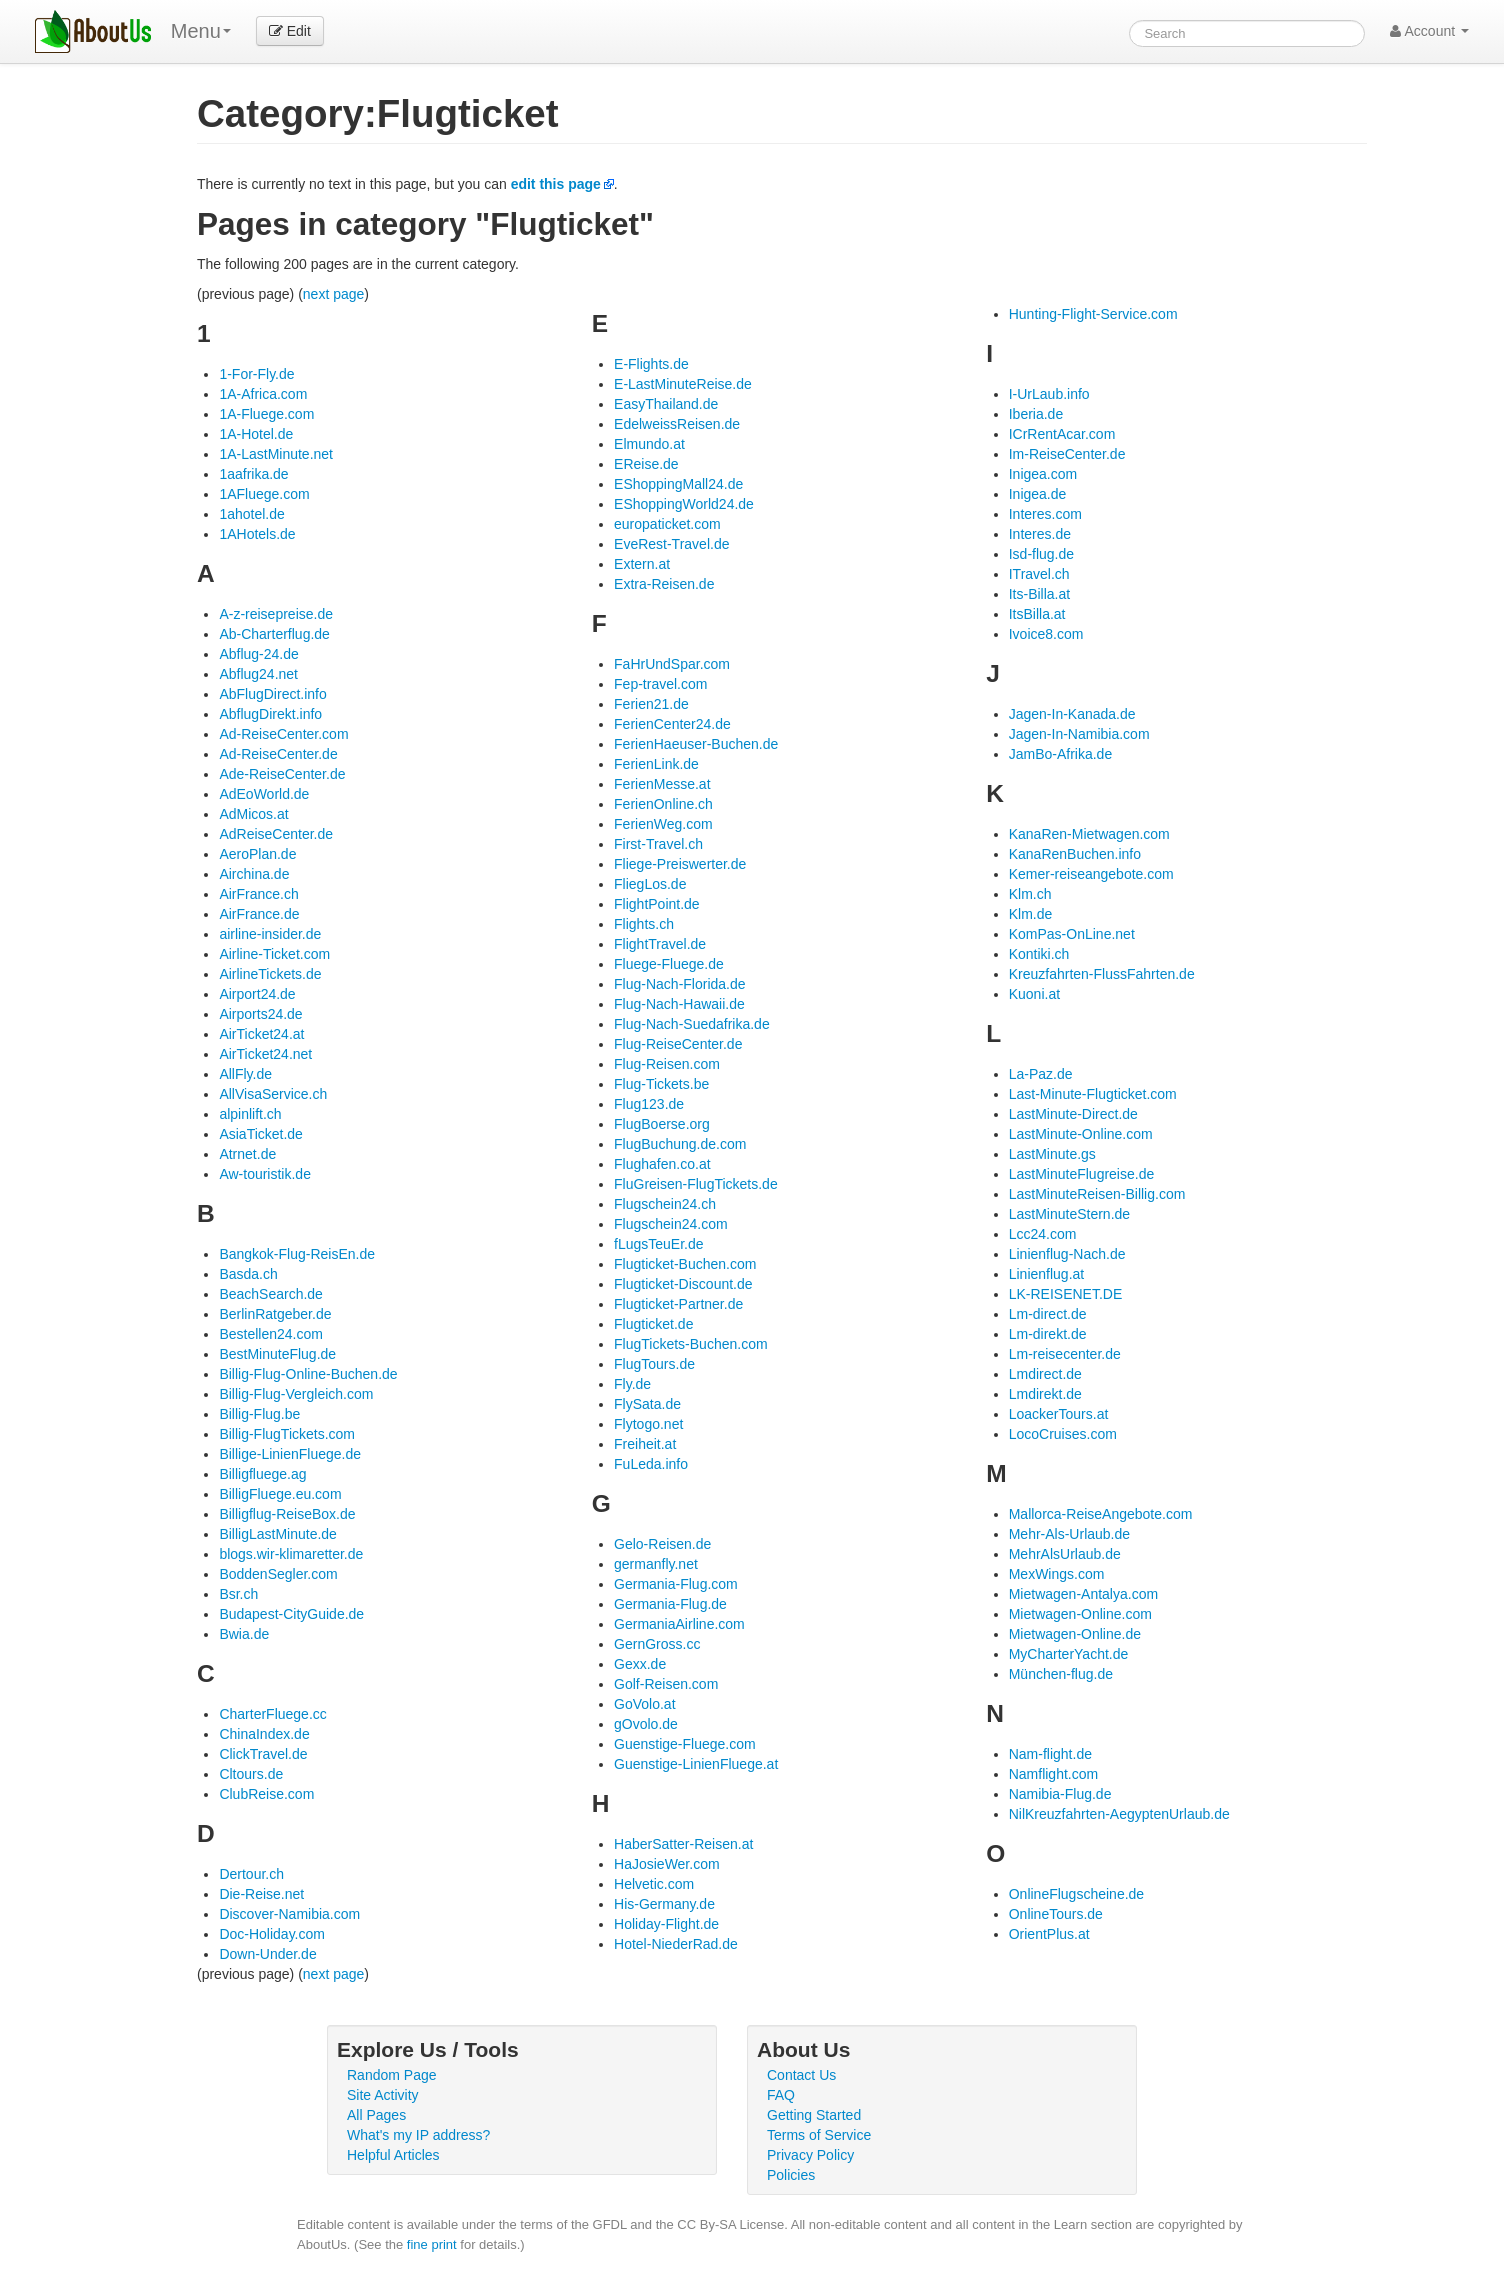 The height and width of the screenshot is (2275, 1504). Describe the element at coordinates (259, 1414) in the screenshot. I see `Billig-Flug.be` at that location.